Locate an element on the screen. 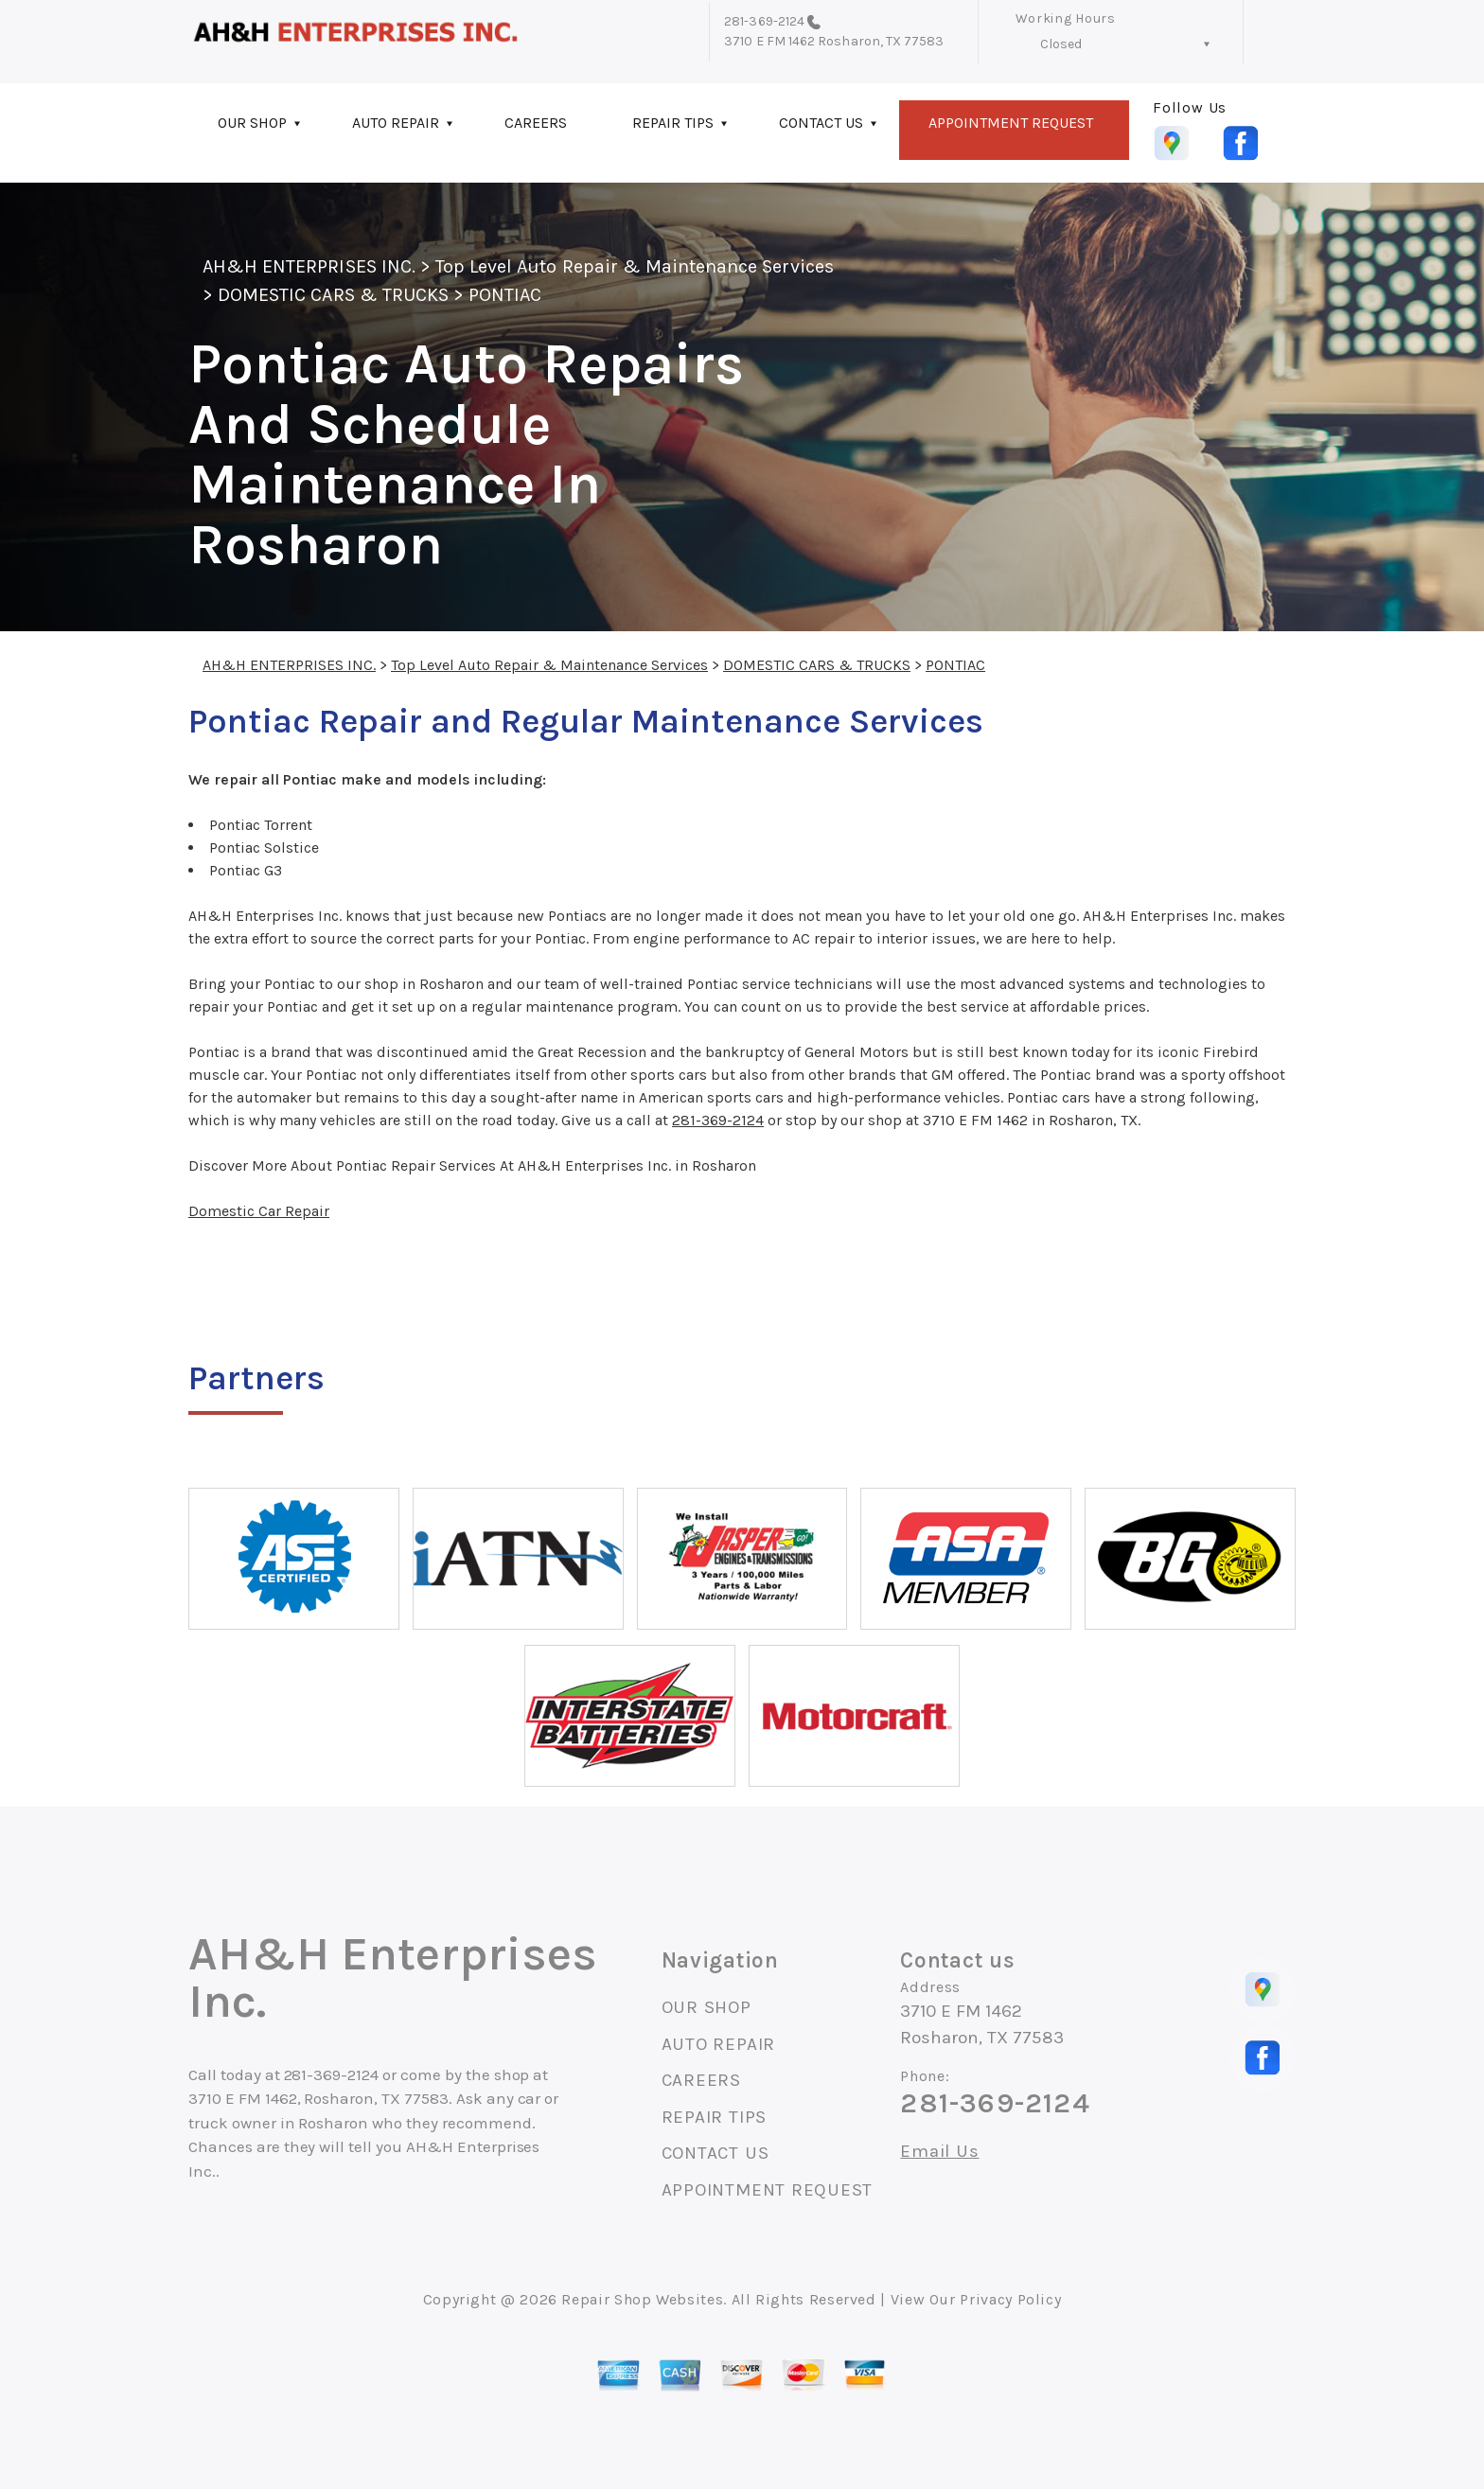  AH&H ENTERPRISES INC. is located at coordinates (309, 266).